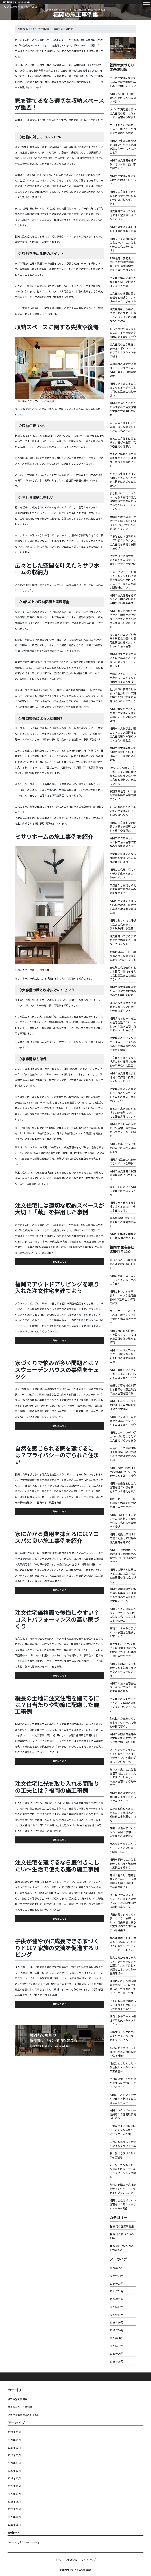 Image resolution: width=151 pixels, height=2576 pixels. I want to click on 独自の鉄骨ラーメン構造で高耐久～トヨタホーム九州～, so click(123, 2020).